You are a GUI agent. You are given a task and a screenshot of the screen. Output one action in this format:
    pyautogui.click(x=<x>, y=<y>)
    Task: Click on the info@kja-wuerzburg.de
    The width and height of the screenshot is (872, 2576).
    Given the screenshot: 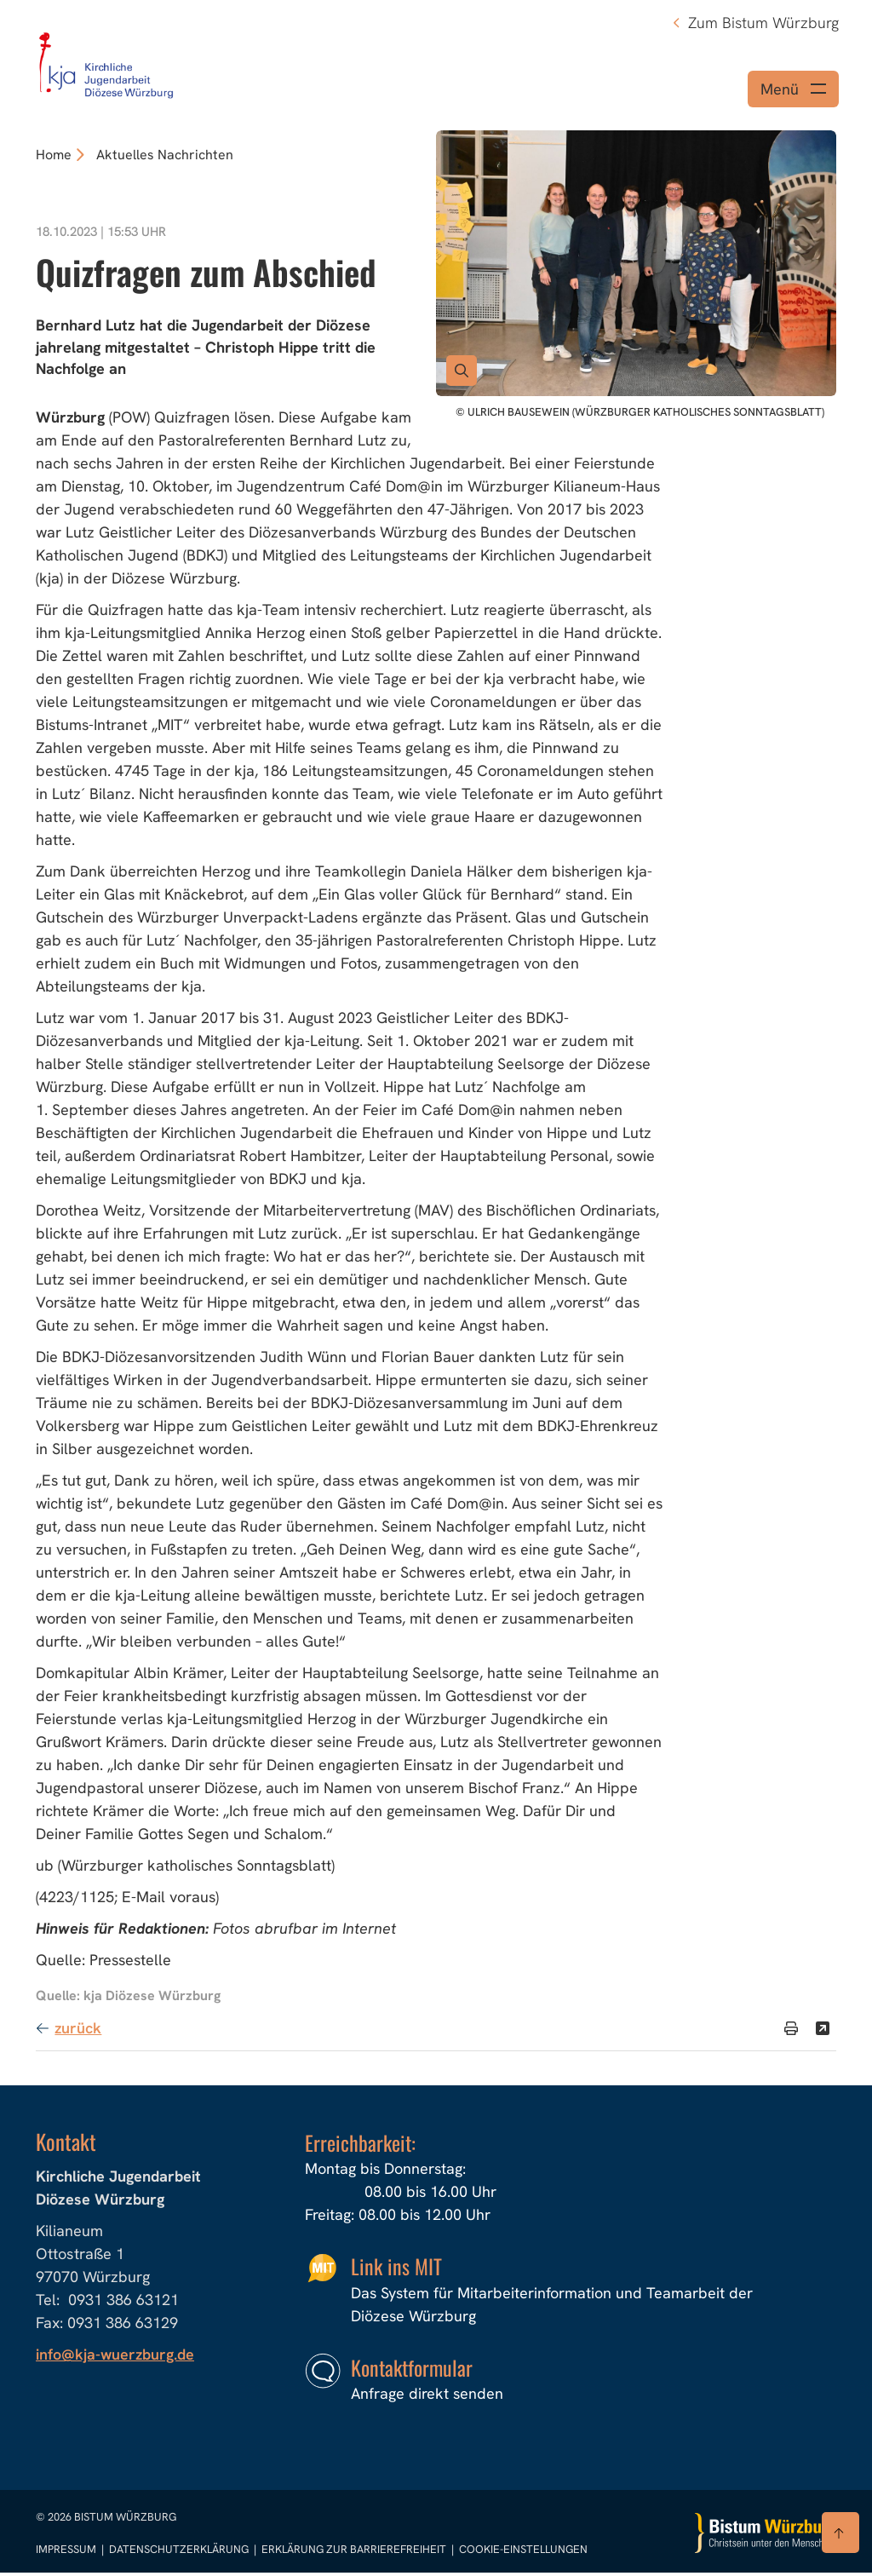 What is the action you would take?
    pyautogui.click(x=116, y=2358)
    